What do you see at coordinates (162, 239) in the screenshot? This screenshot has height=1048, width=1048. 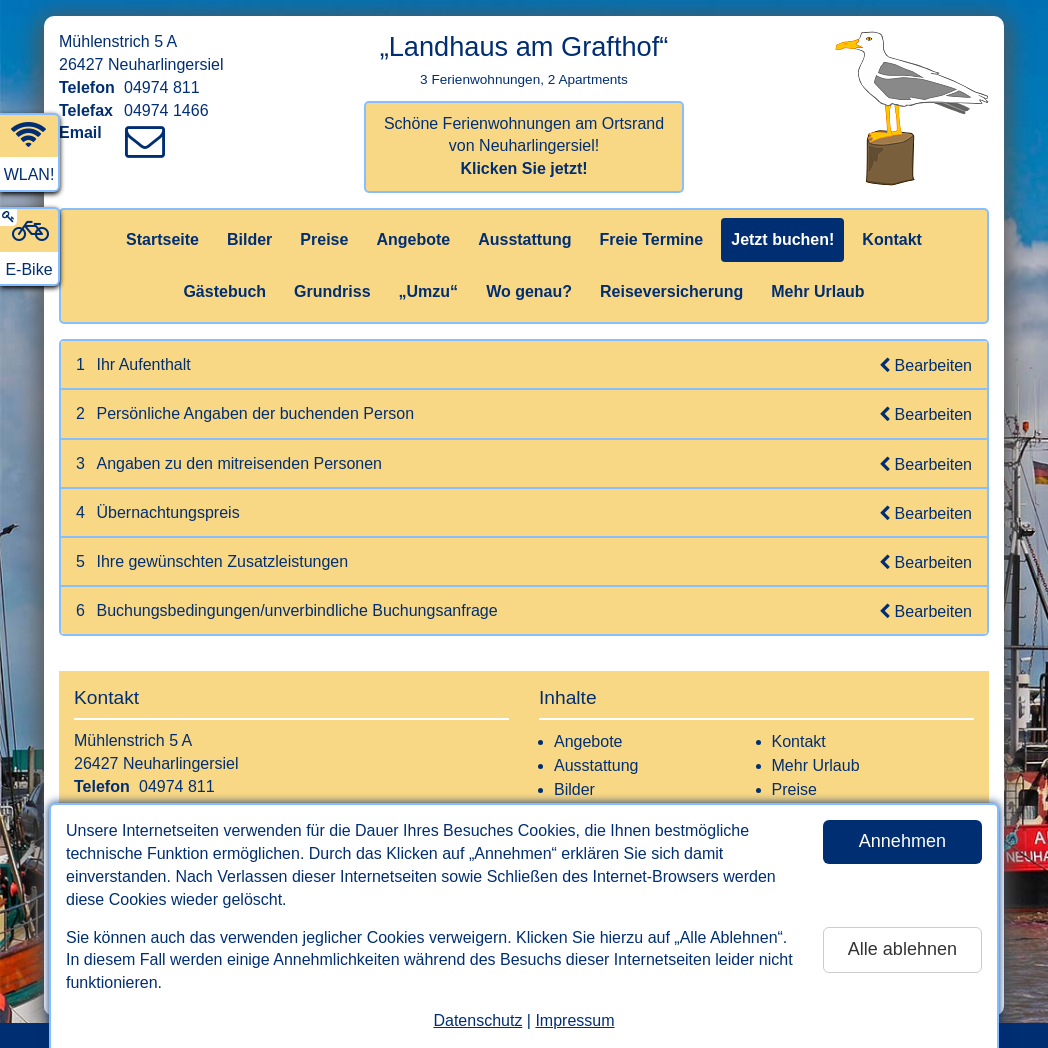 I see `Startseite` at bounding box center [162, 239].